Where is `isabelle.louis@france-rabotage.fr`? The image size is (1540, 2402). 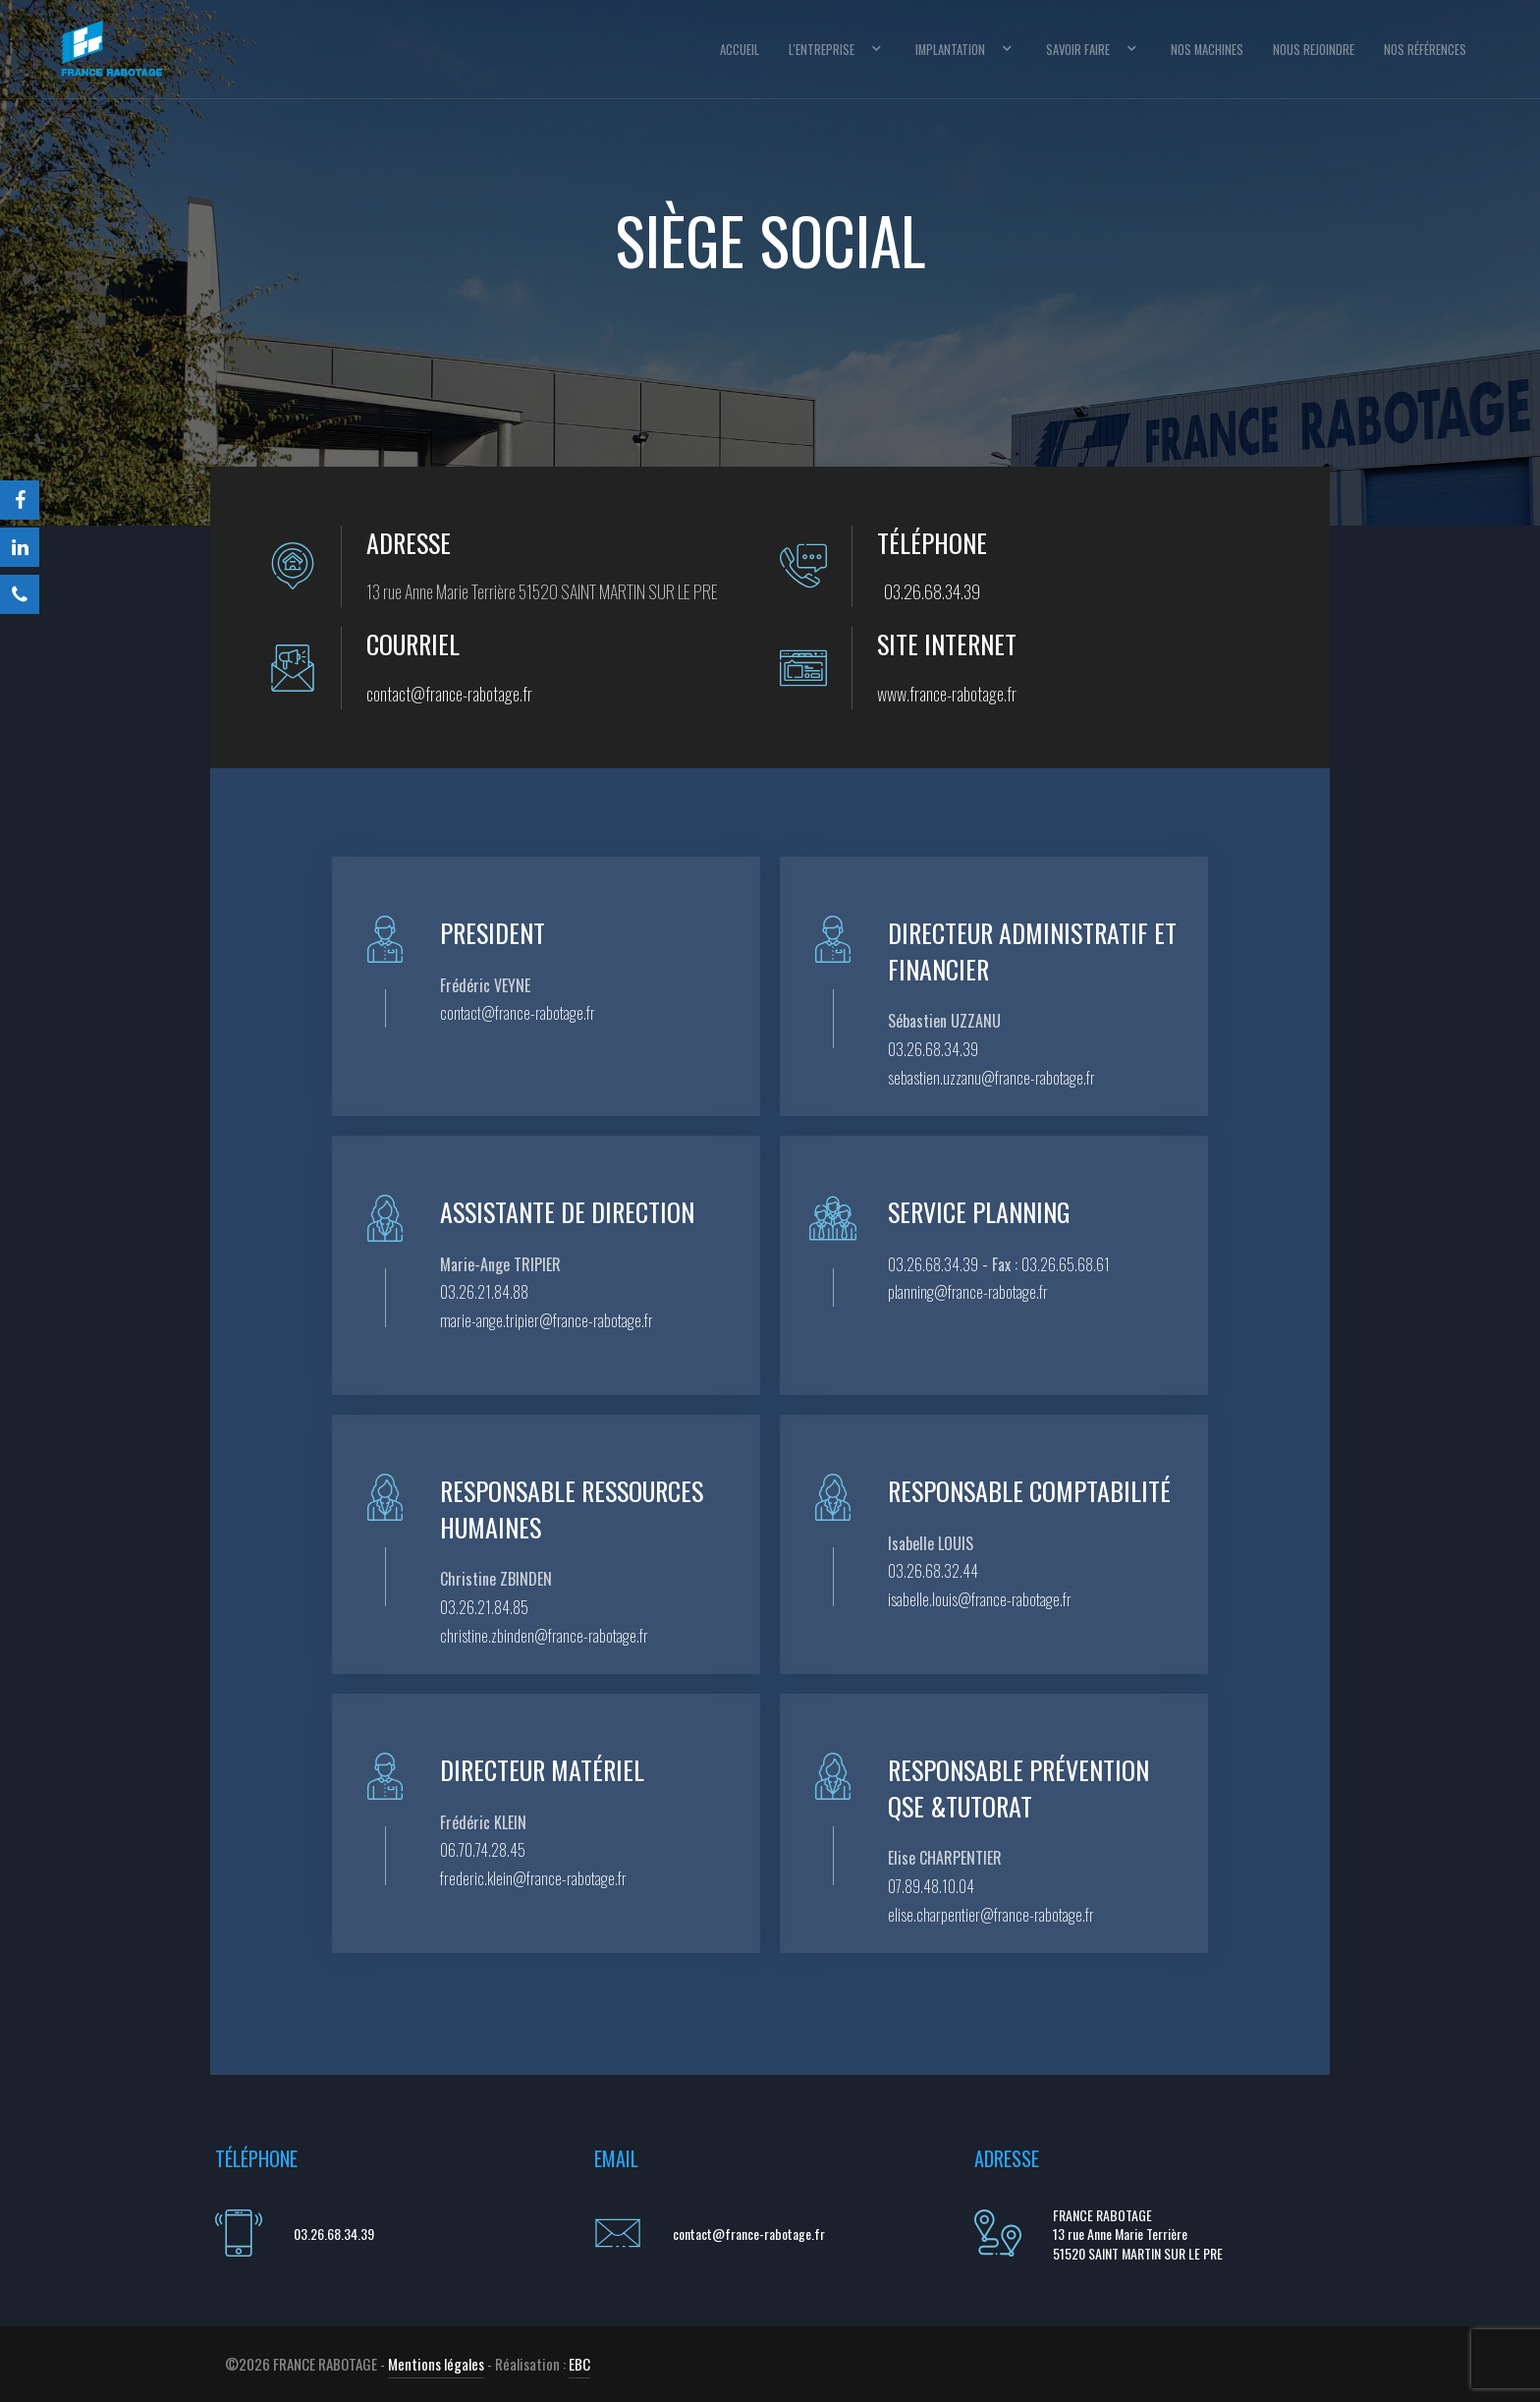
isabelle.louis@france-rabotage.fr is located at coordinates (980, 1599).